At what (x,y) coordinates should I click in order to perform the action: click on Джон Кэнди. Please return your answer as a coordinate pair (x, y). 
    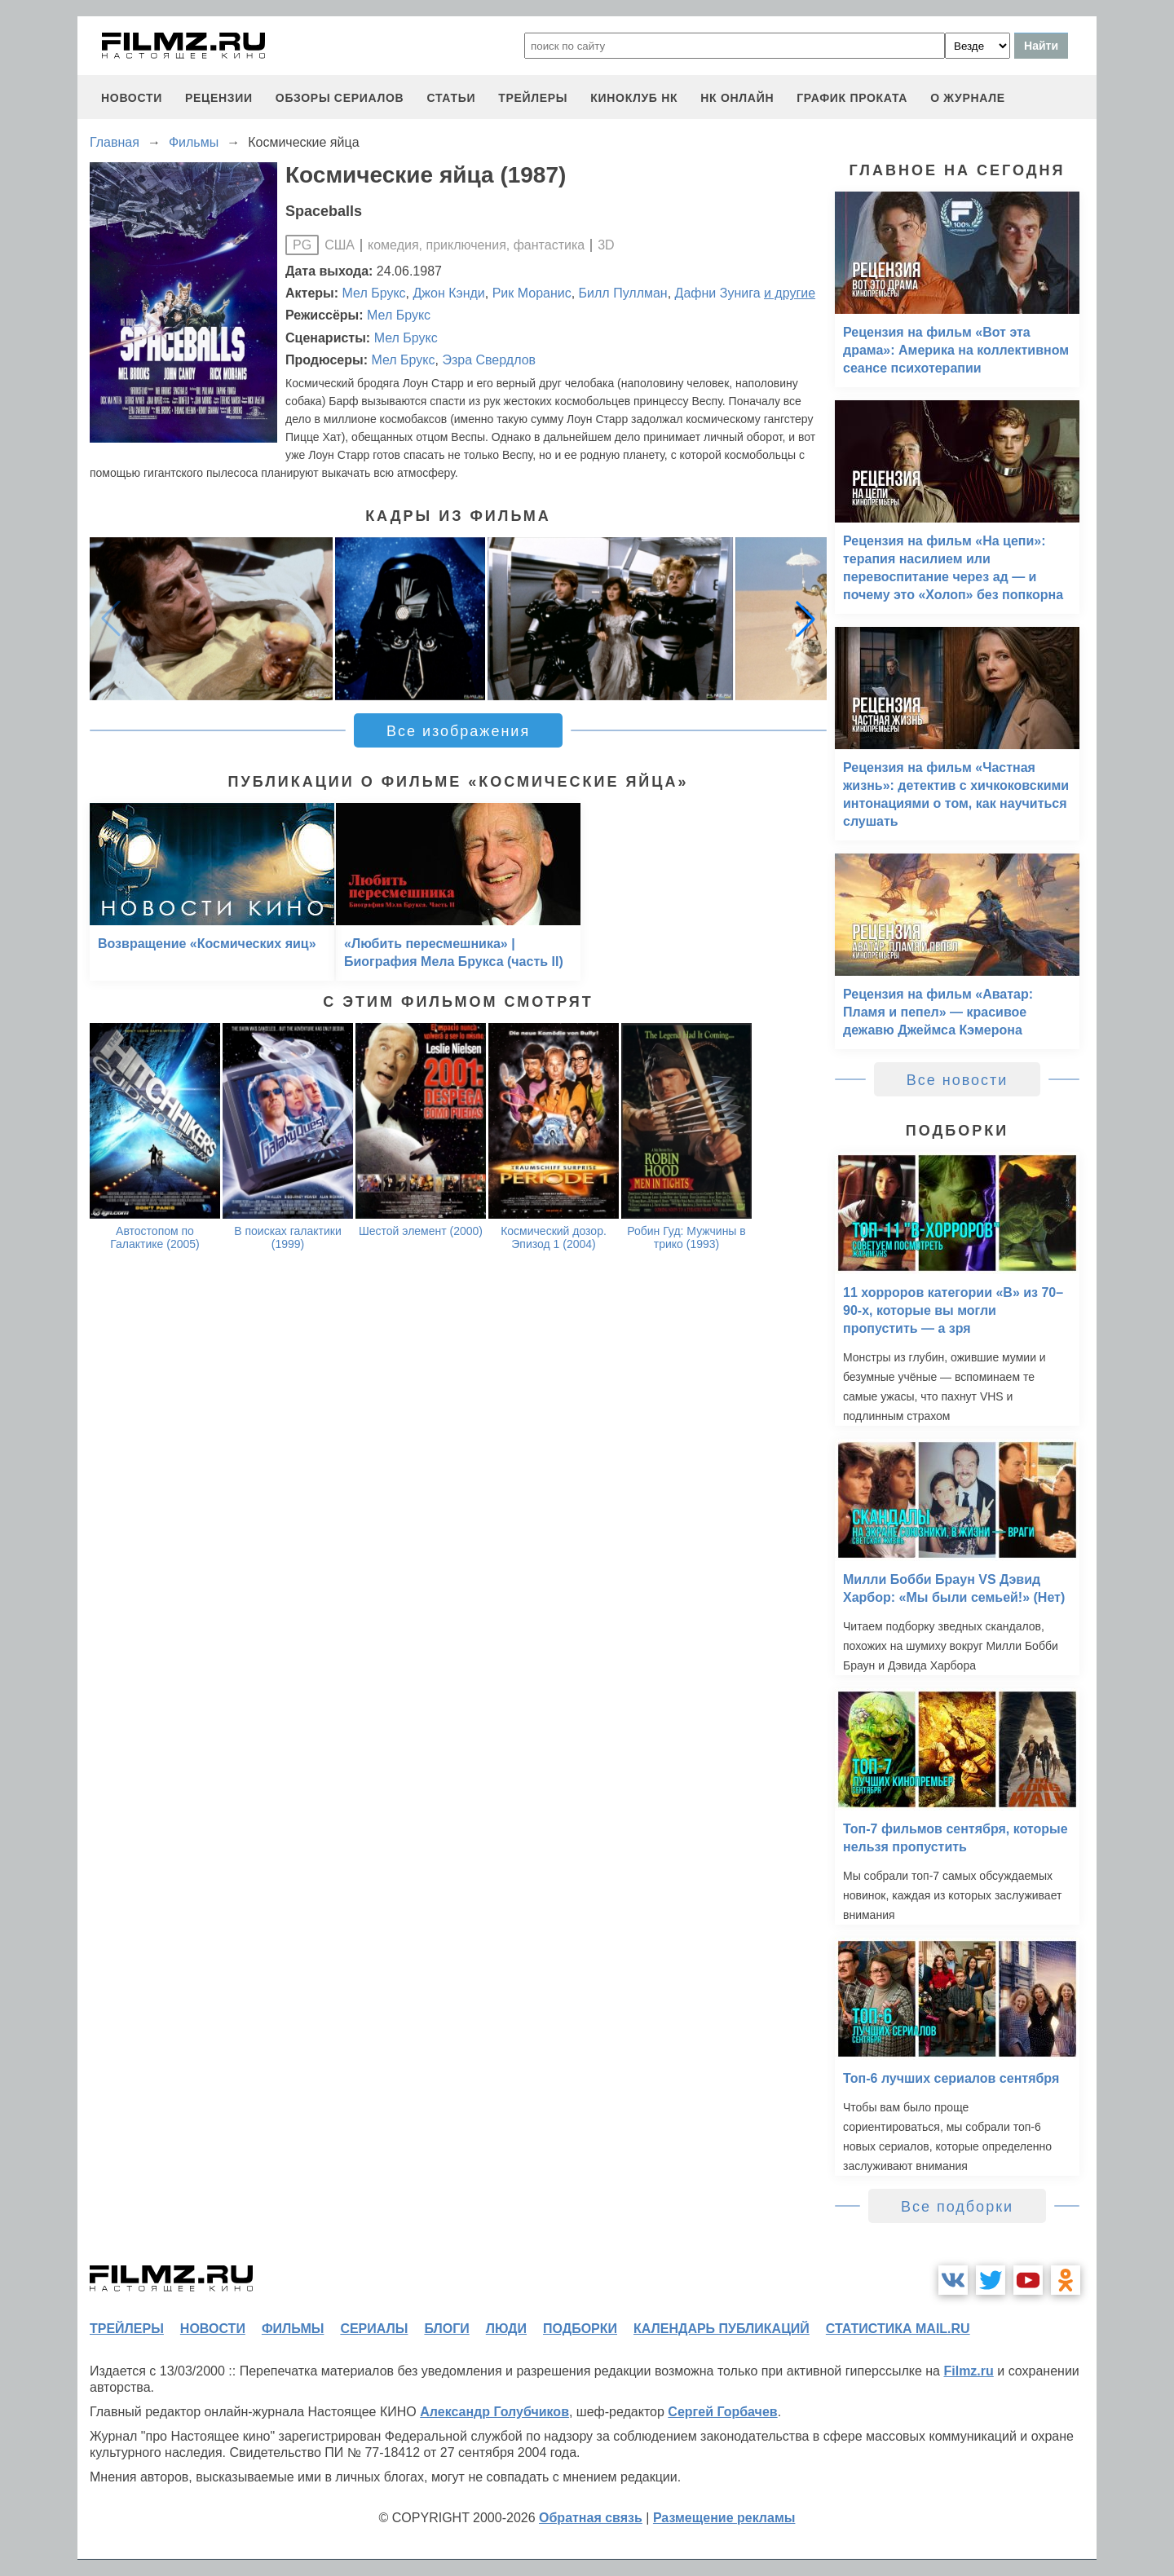
    Looking at the image, I should click on (448, 293).